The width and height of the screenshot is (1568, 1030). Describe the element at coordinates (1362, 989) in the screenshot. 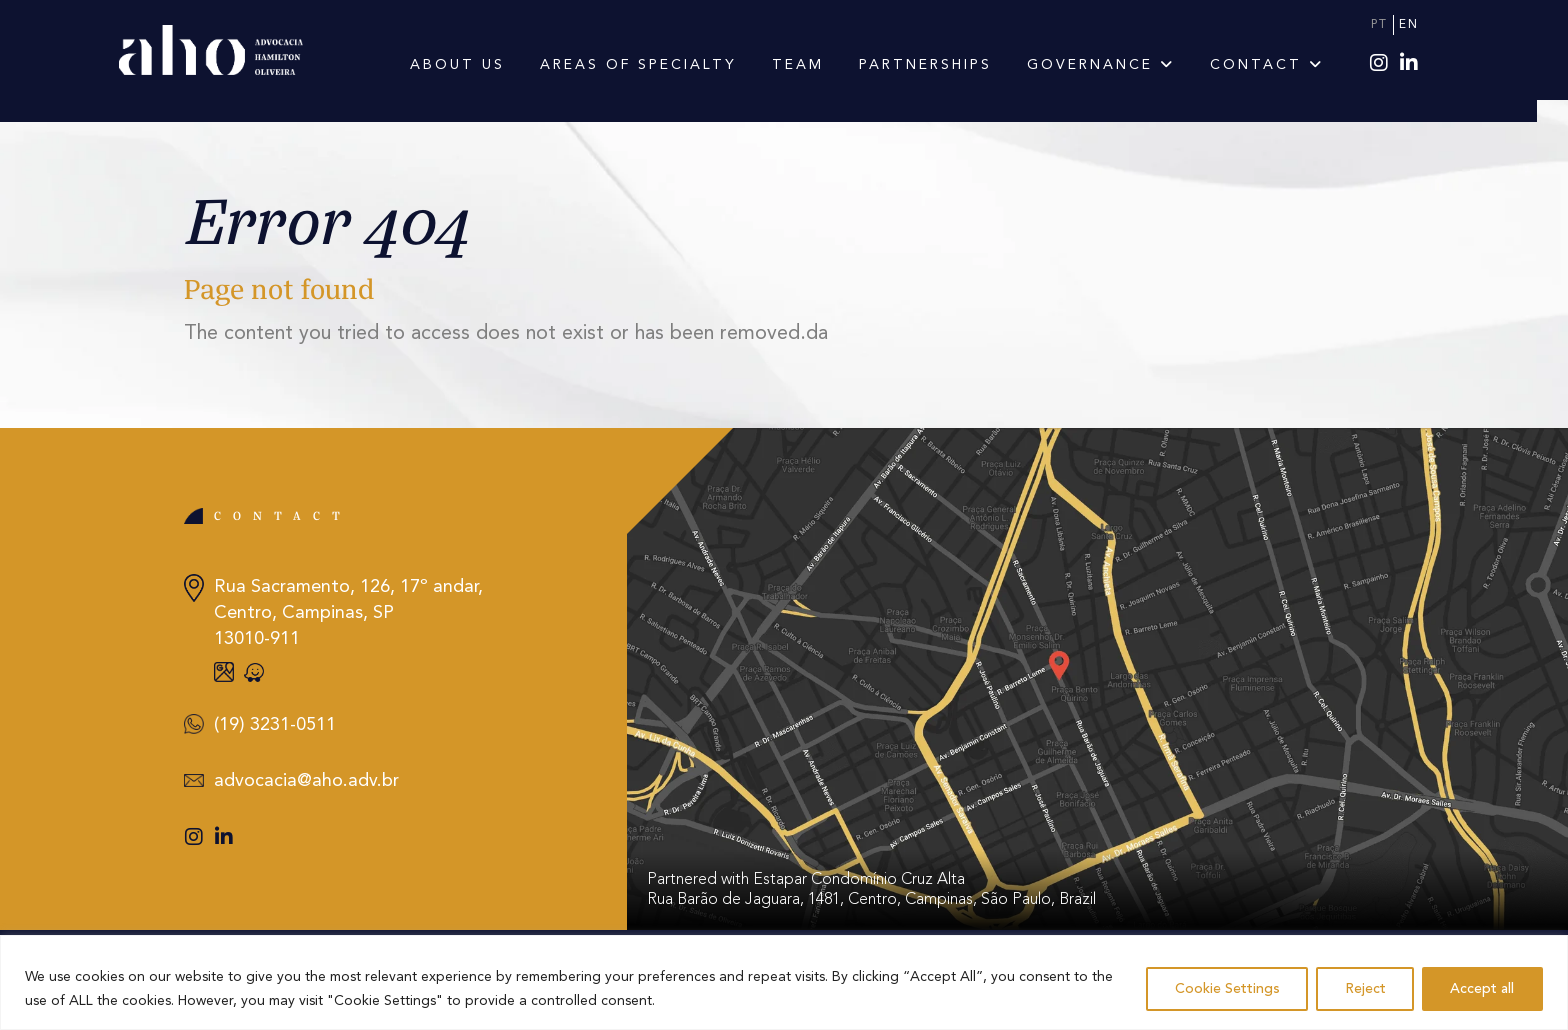

I see `Reject [Rejeitar]` at that location.